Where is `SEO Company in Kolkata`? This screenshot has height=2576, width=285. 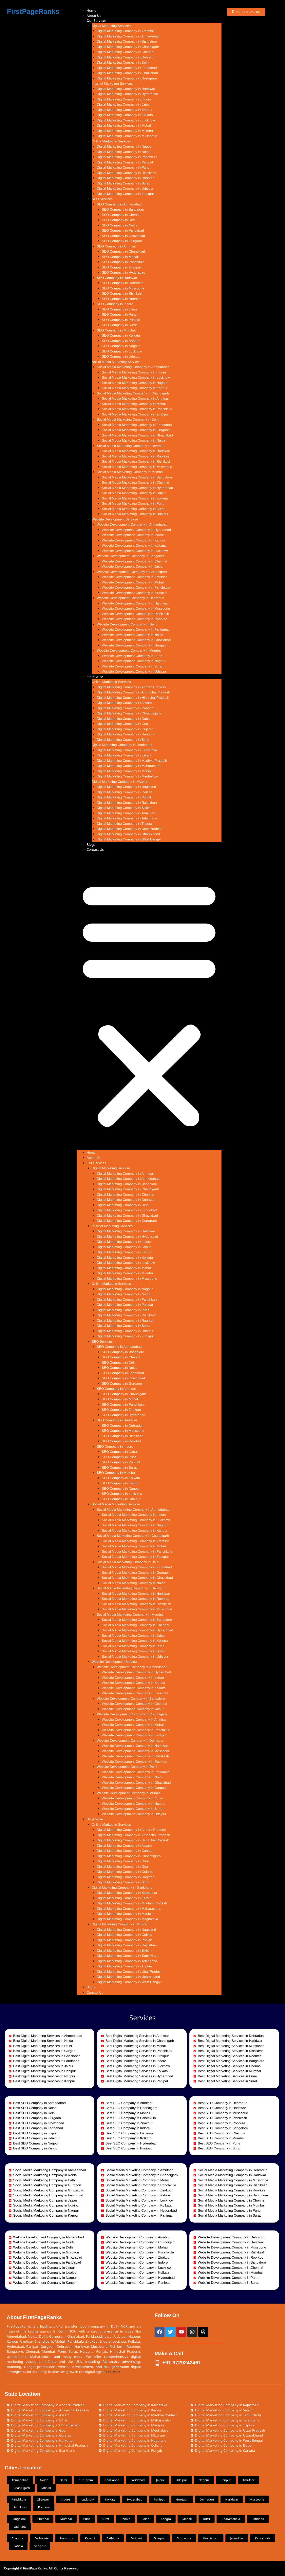
SEO Company in Kolkata is located at coordinates (121, 335).